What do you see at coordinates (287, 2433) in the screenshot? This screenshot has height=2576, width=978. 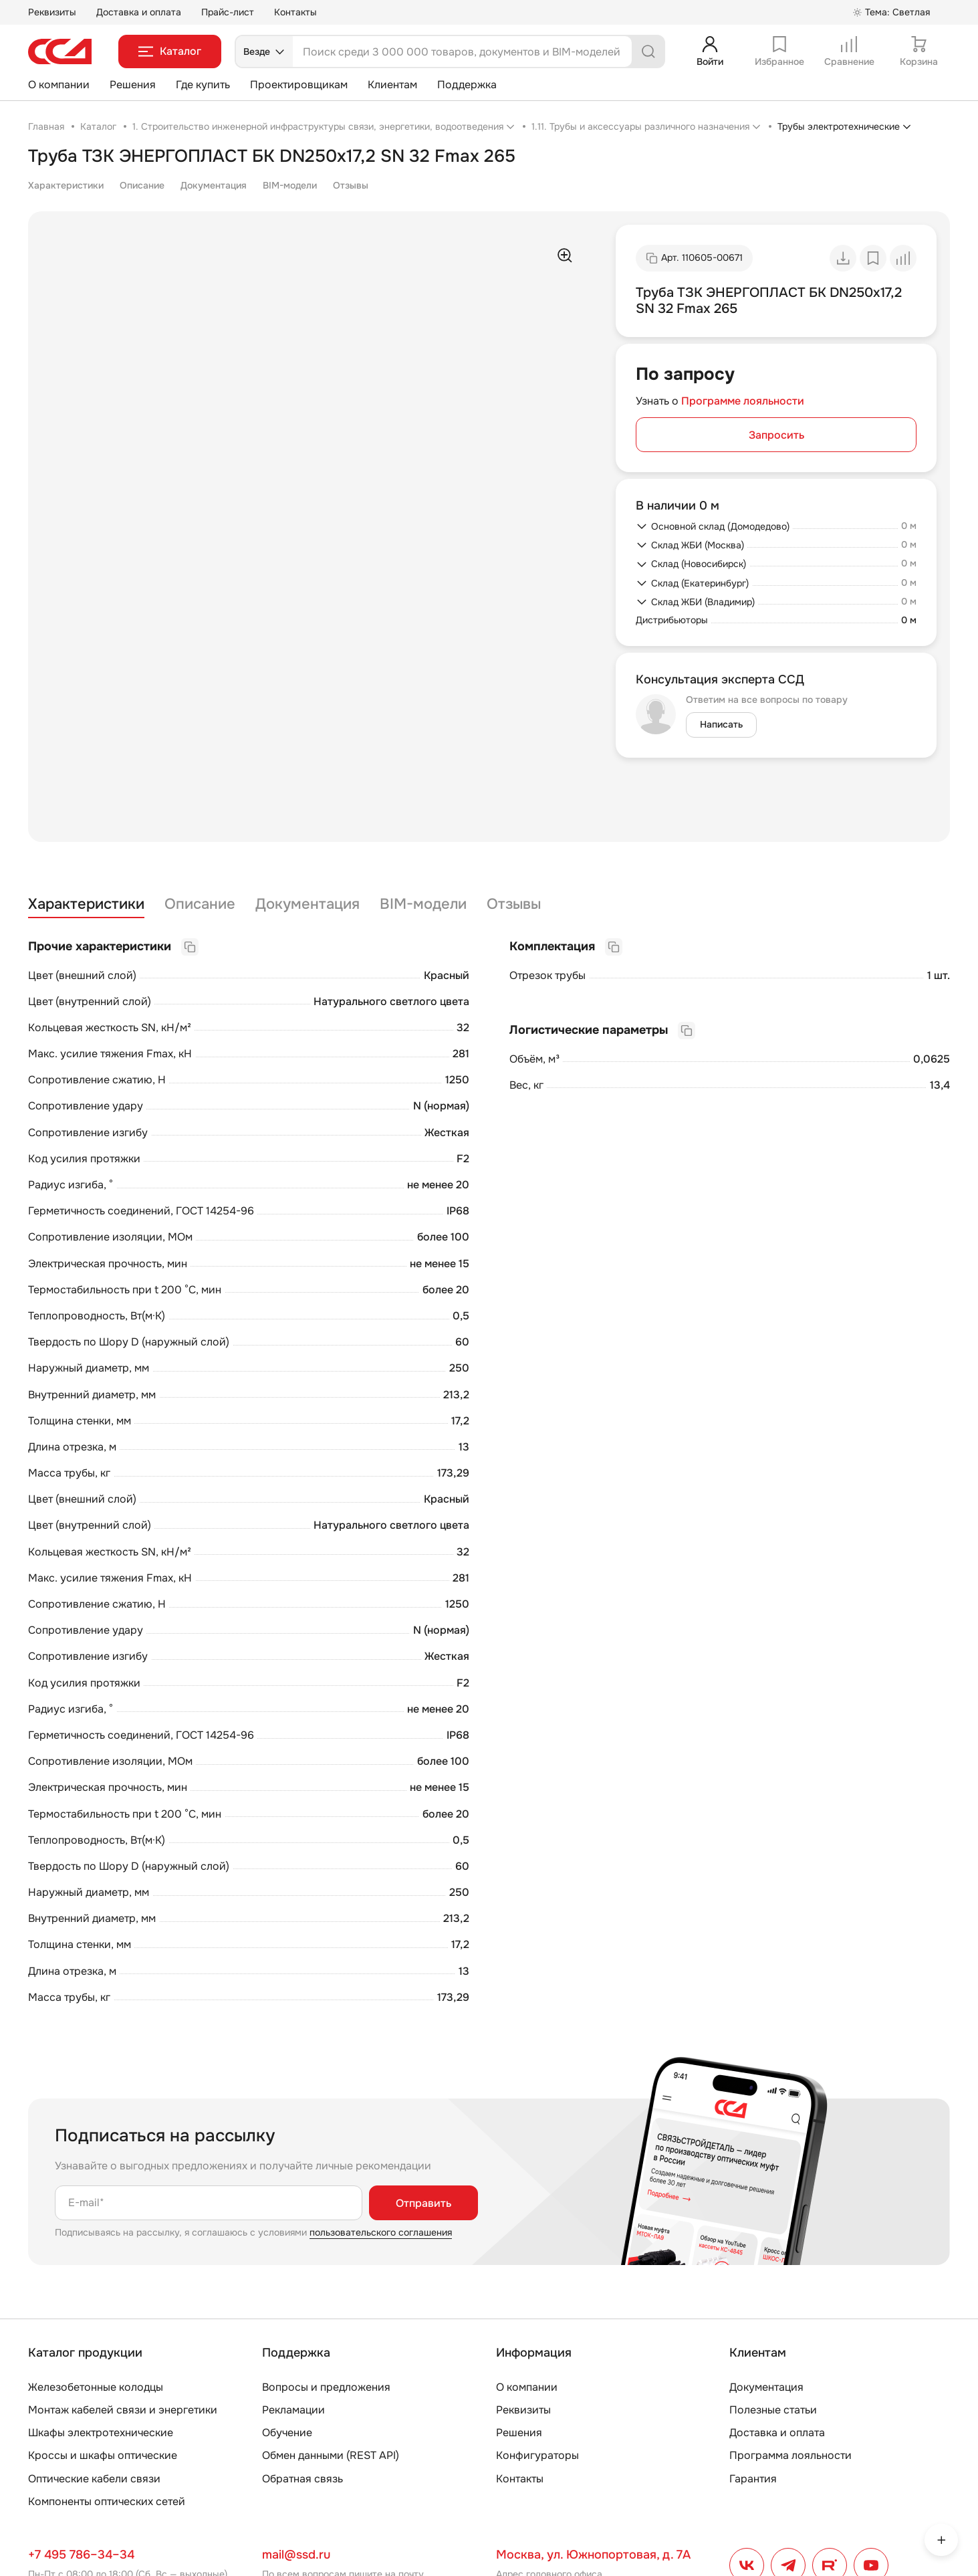 I see `Обучение` at bounding box center [287, 2433].